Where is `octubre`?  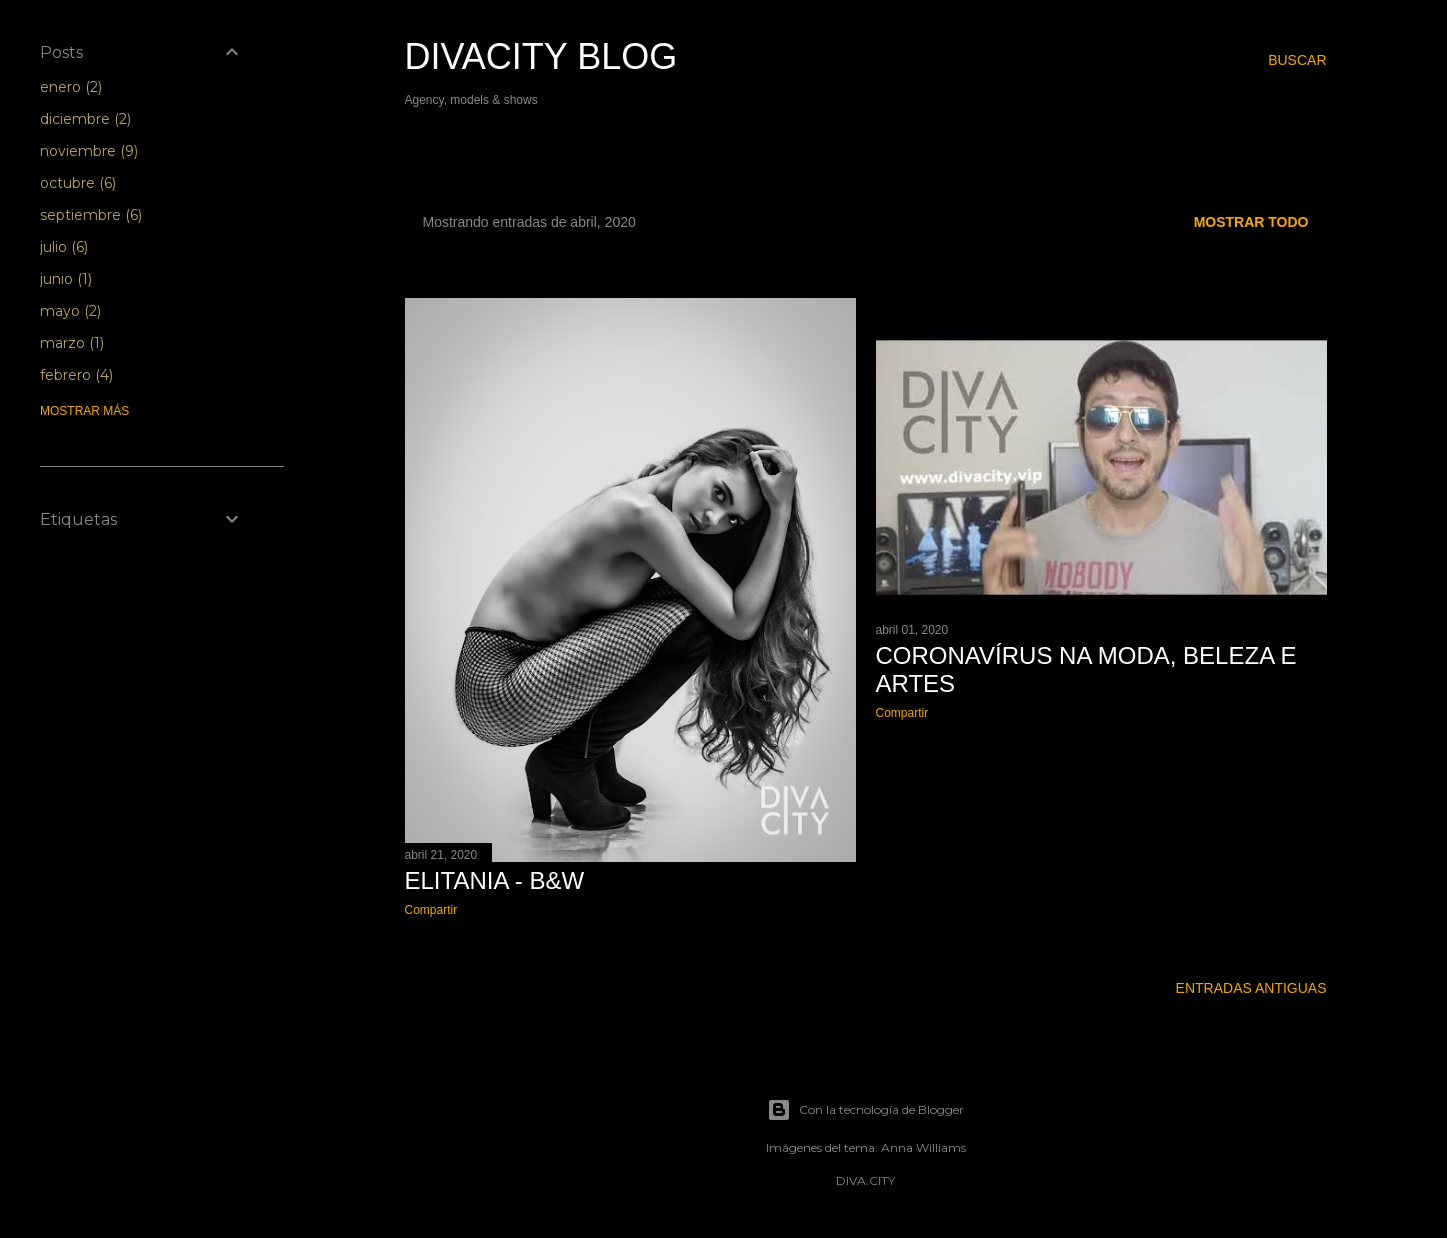 octubre is located at coordinates (78, 183).